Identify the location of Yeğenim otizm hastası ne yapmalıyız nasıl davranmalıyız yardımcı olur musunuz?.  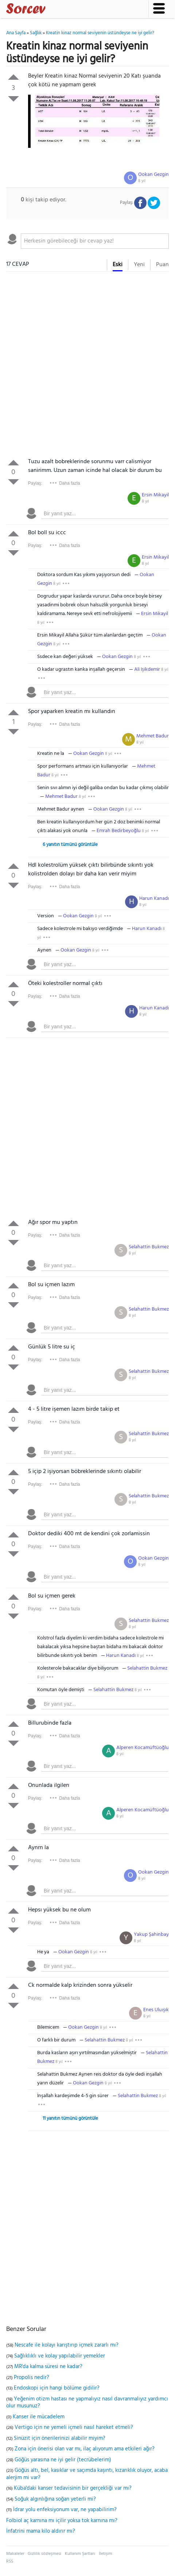
(87, 2403).